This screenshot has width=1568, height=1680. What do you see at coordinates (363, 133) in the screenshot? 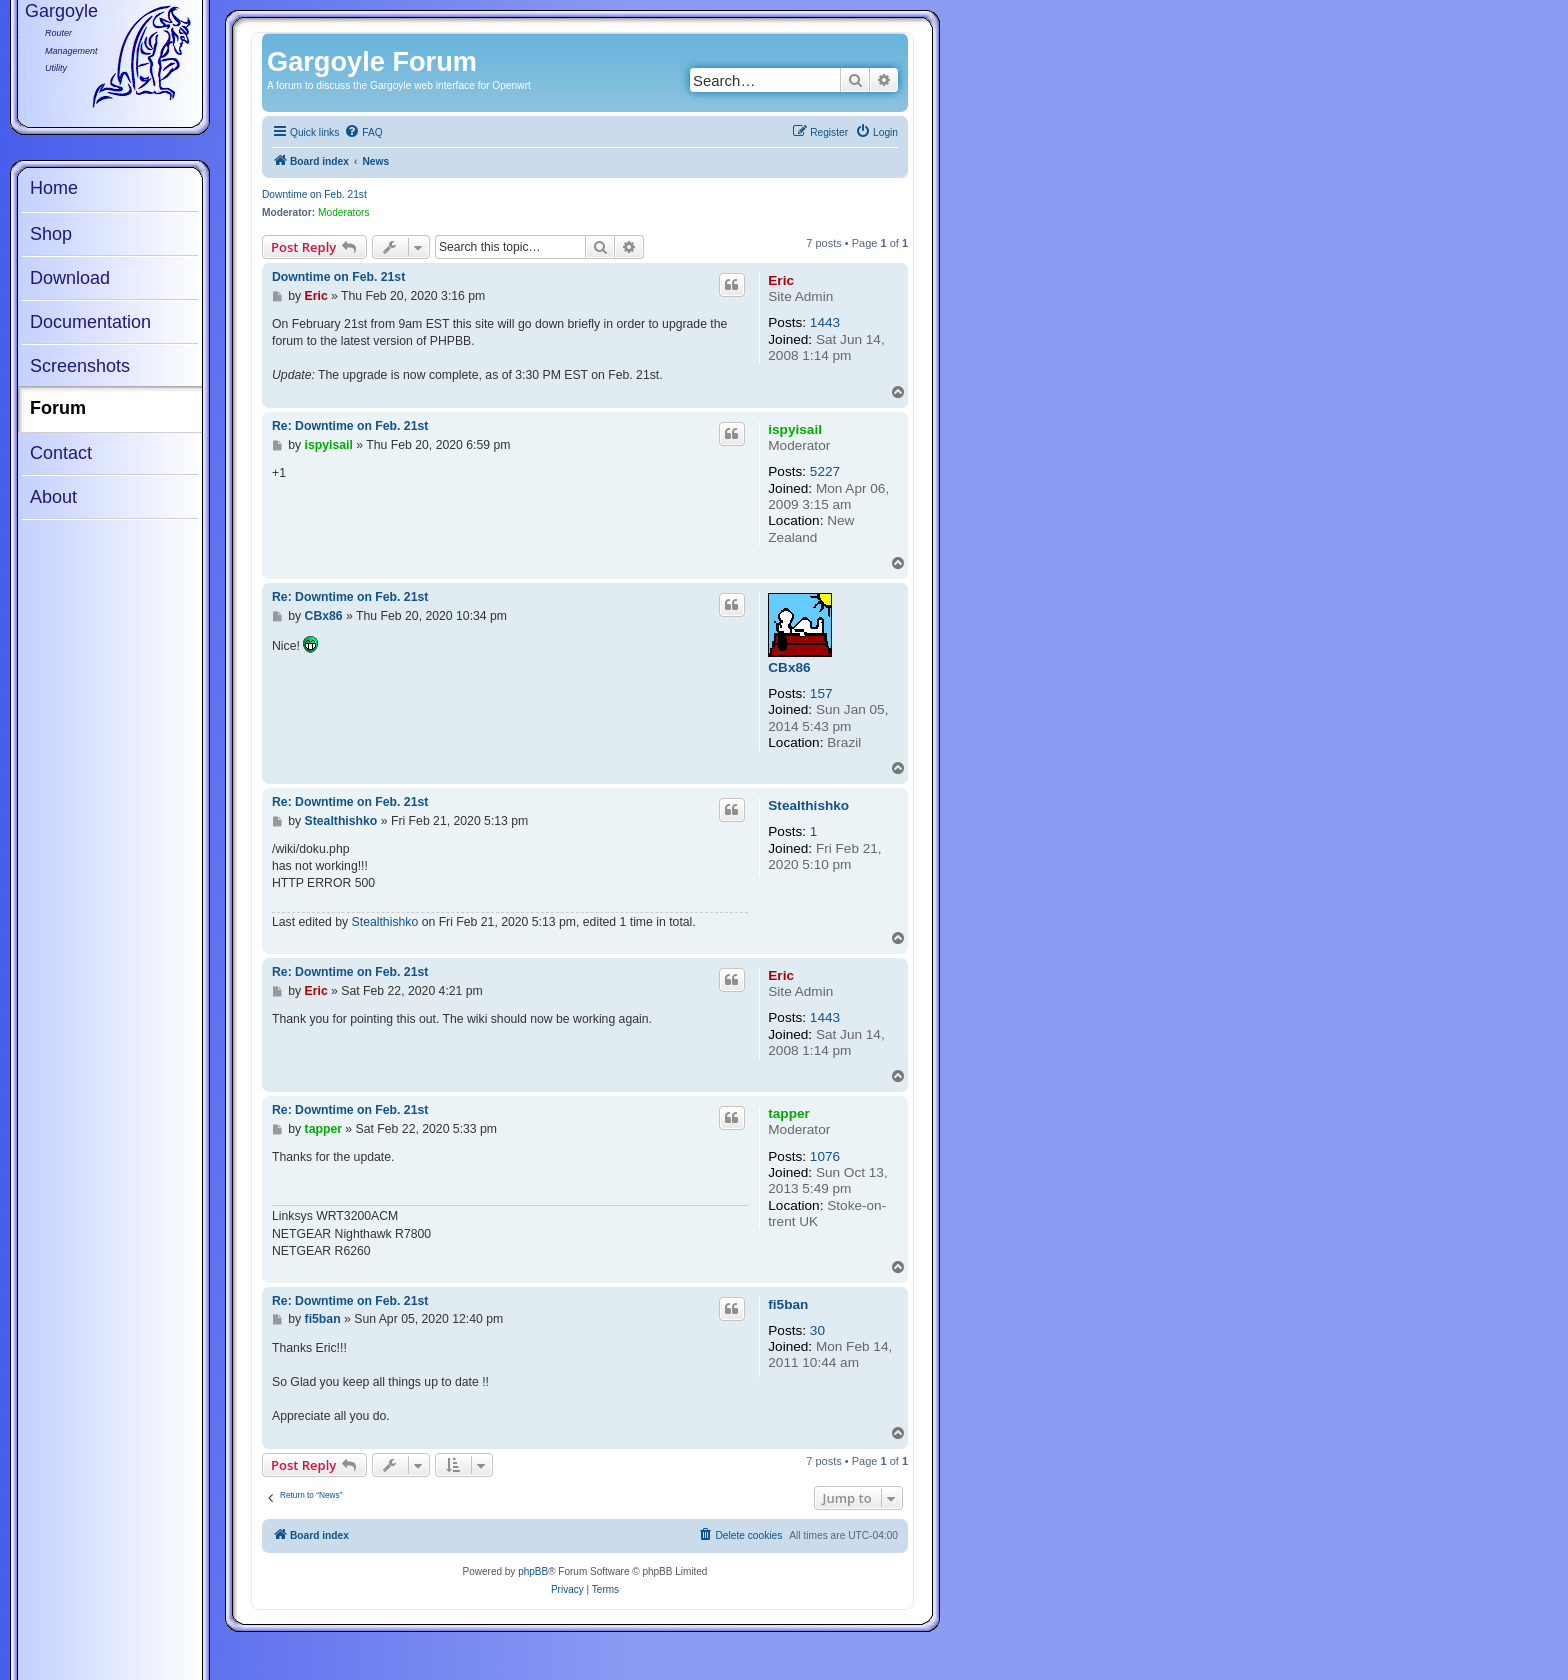
I see `[menuitem]` at bounding box center [363, 133].